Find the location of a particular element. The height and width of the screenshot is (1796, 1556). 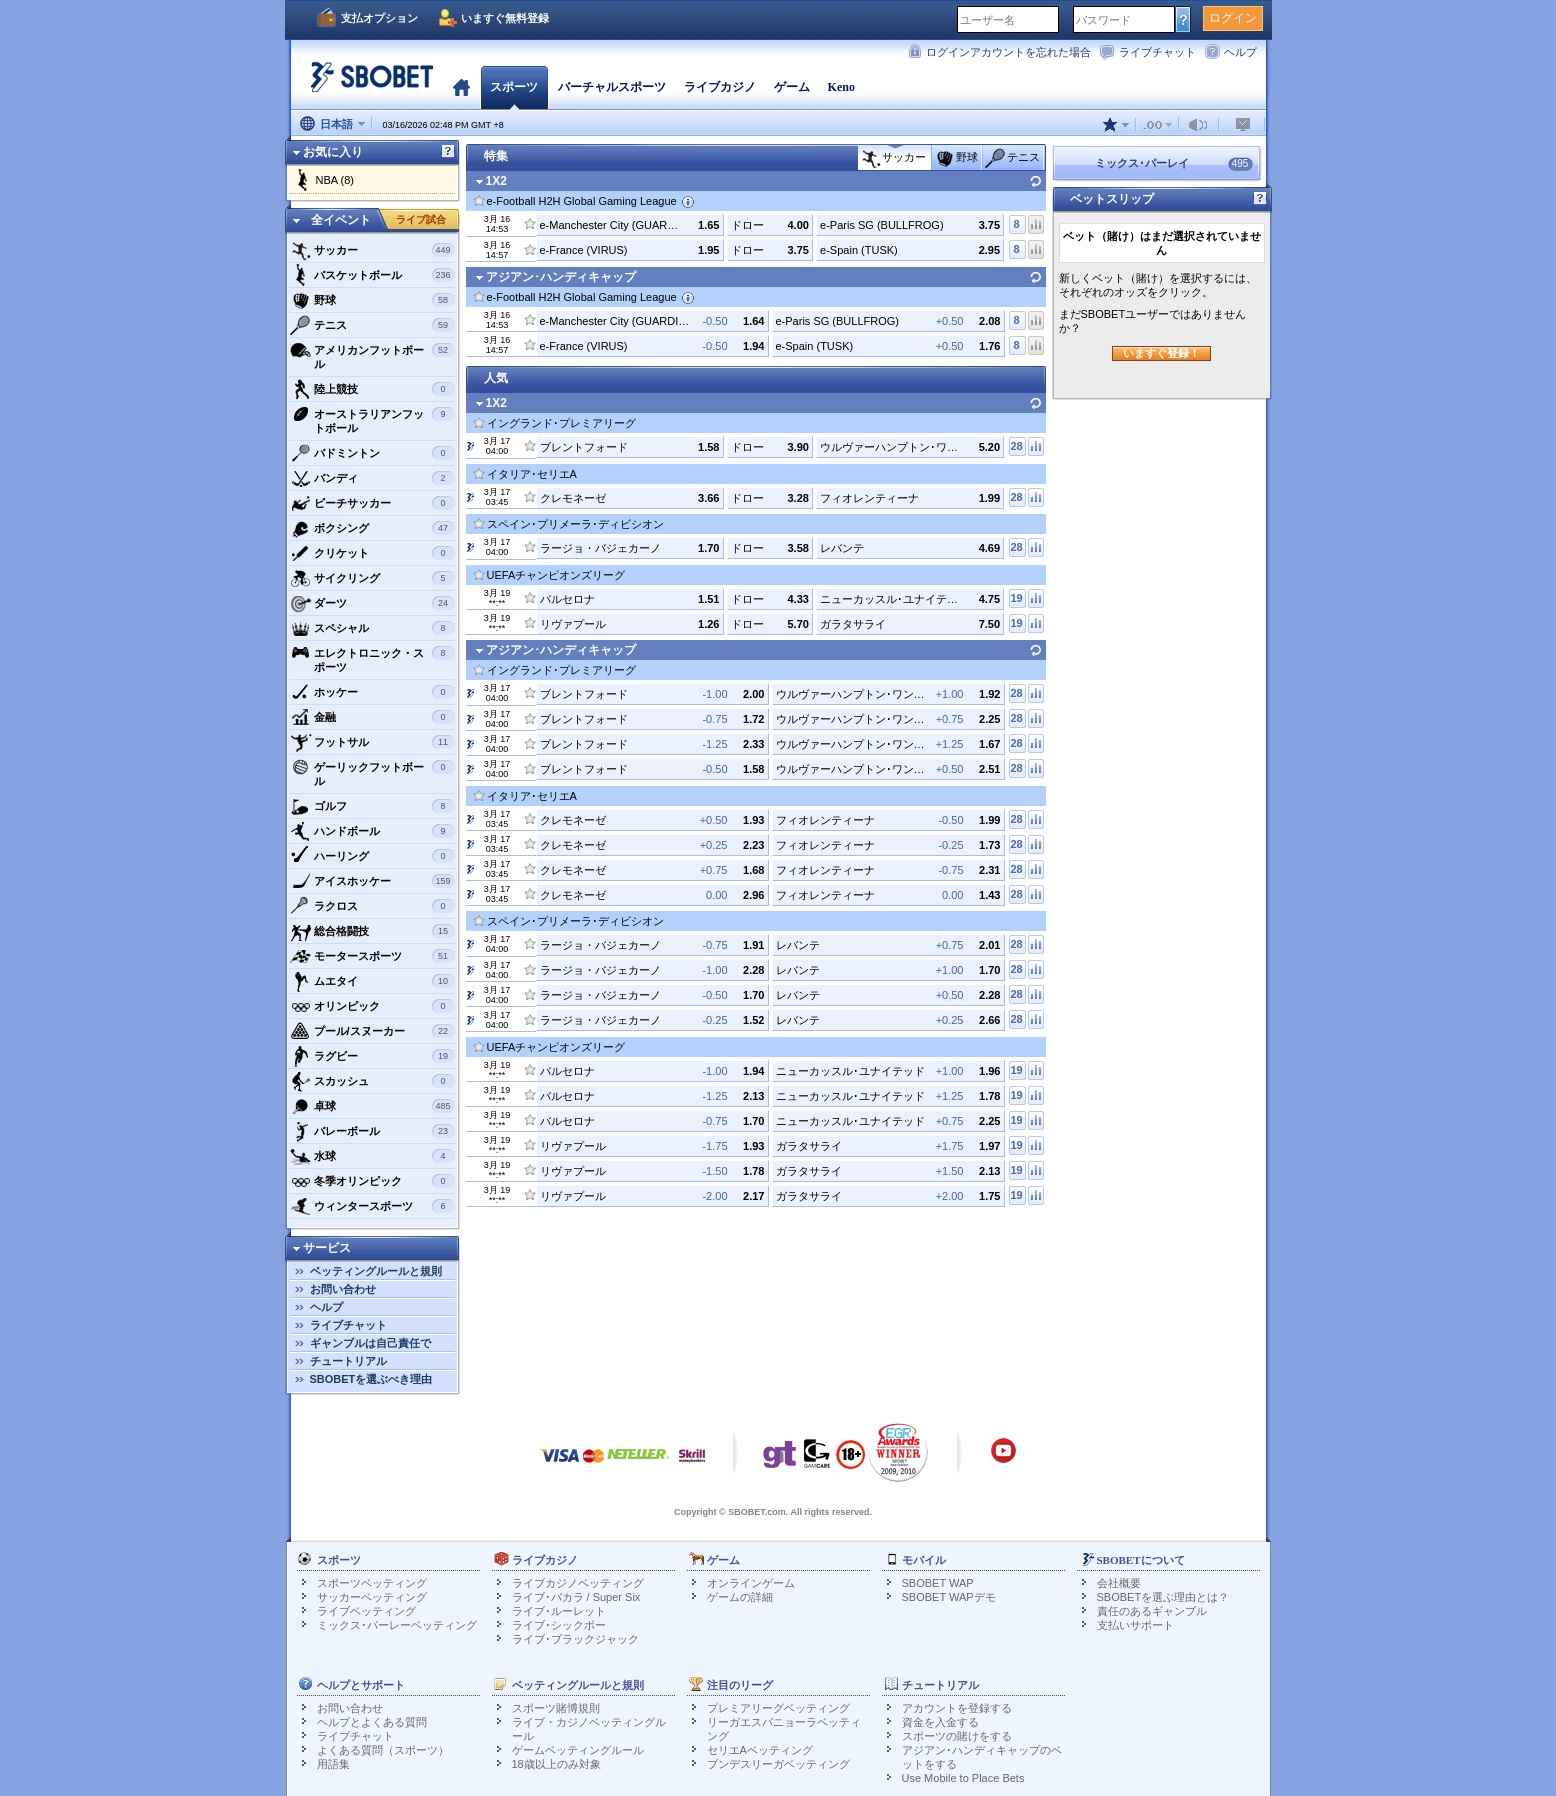

ヘルプ is located at coordinates (1240, 52).